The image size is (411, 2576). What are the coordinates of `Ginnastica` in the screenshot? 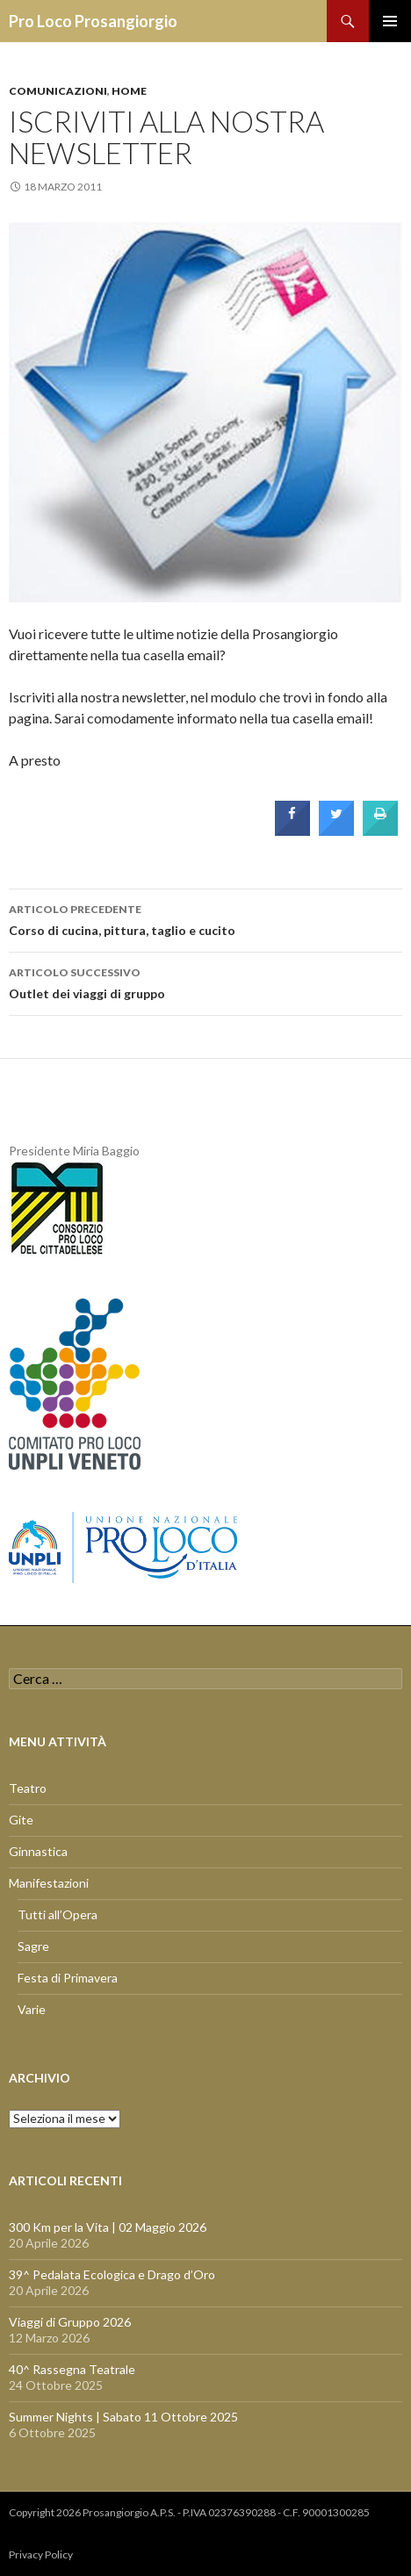 It's located at (38, 1851).